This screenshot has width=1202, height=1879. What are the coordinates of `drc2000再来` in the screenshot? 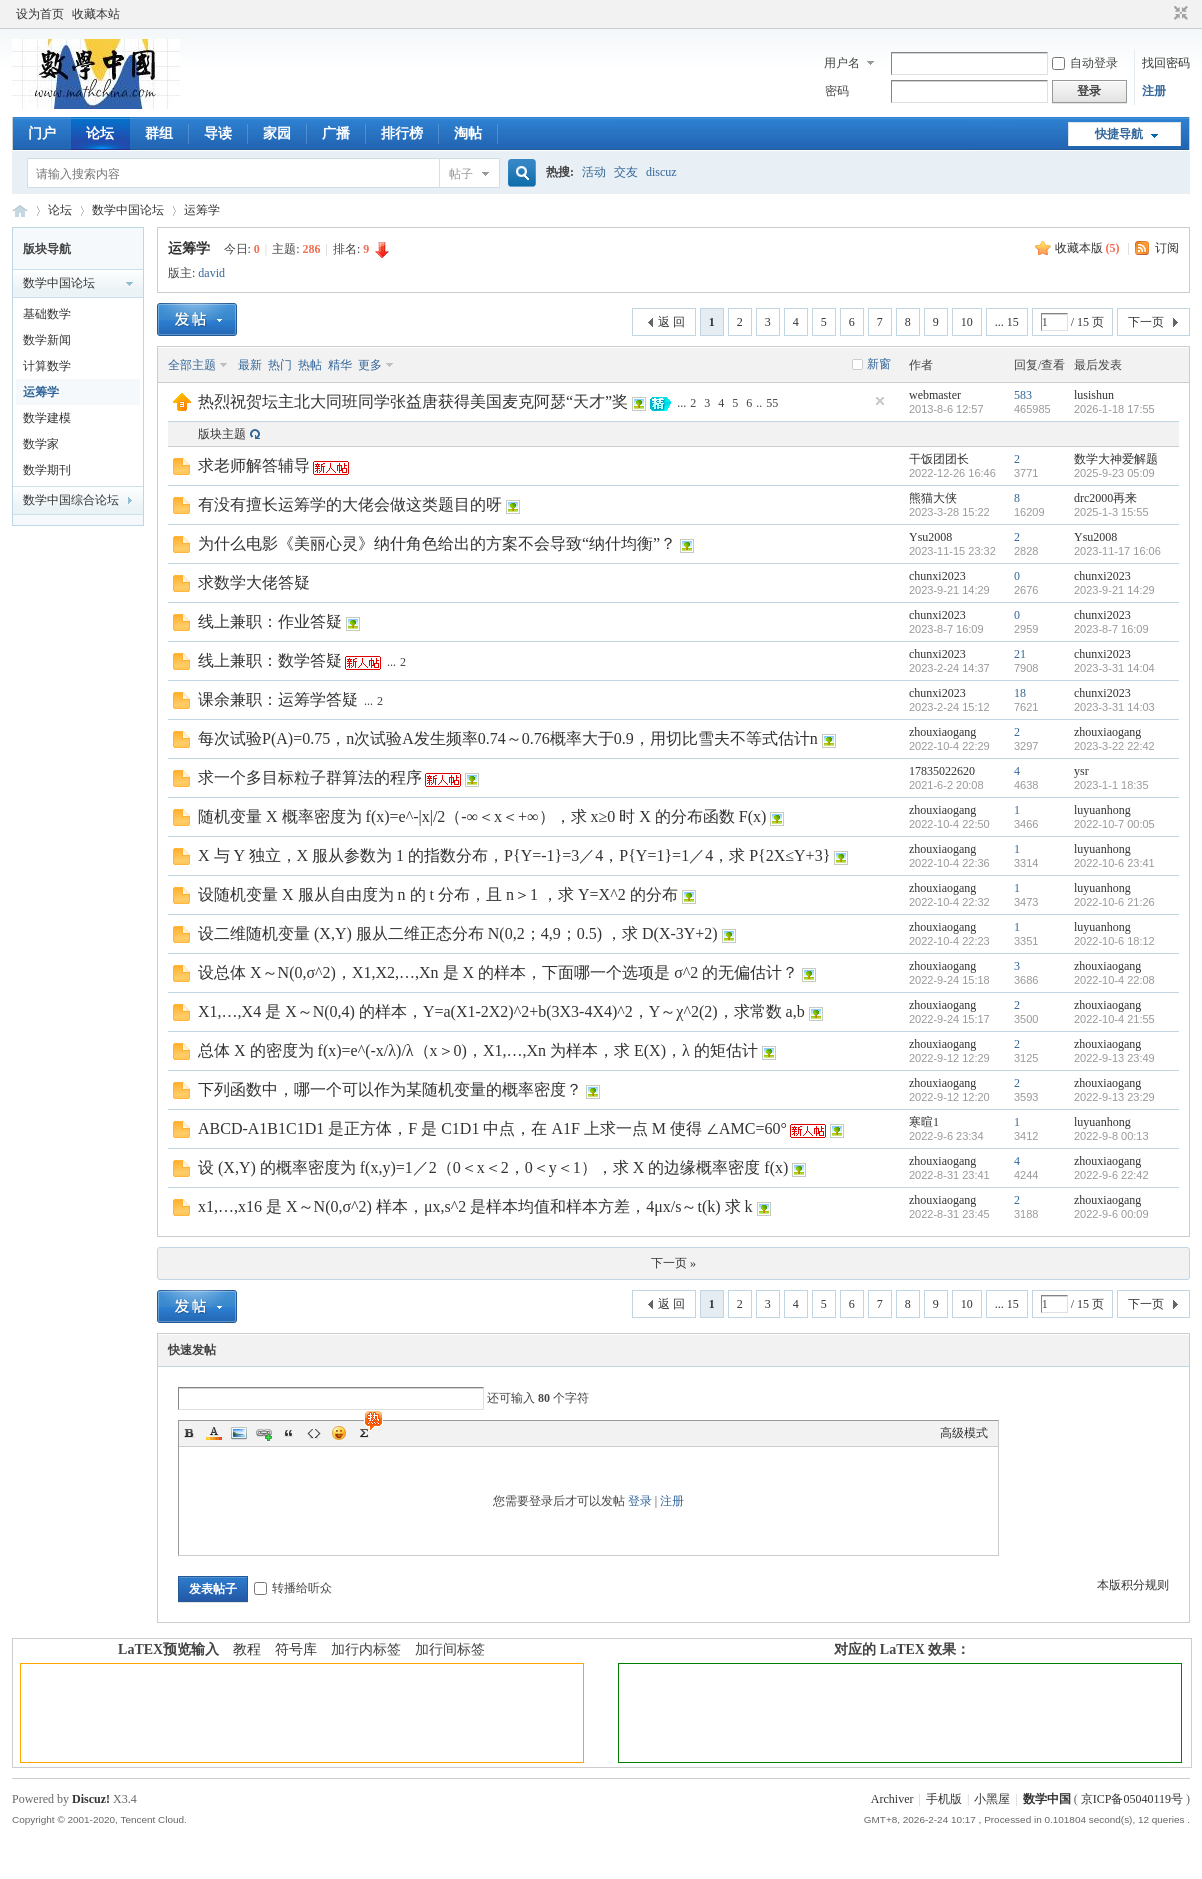 It's located at (1105, 498).